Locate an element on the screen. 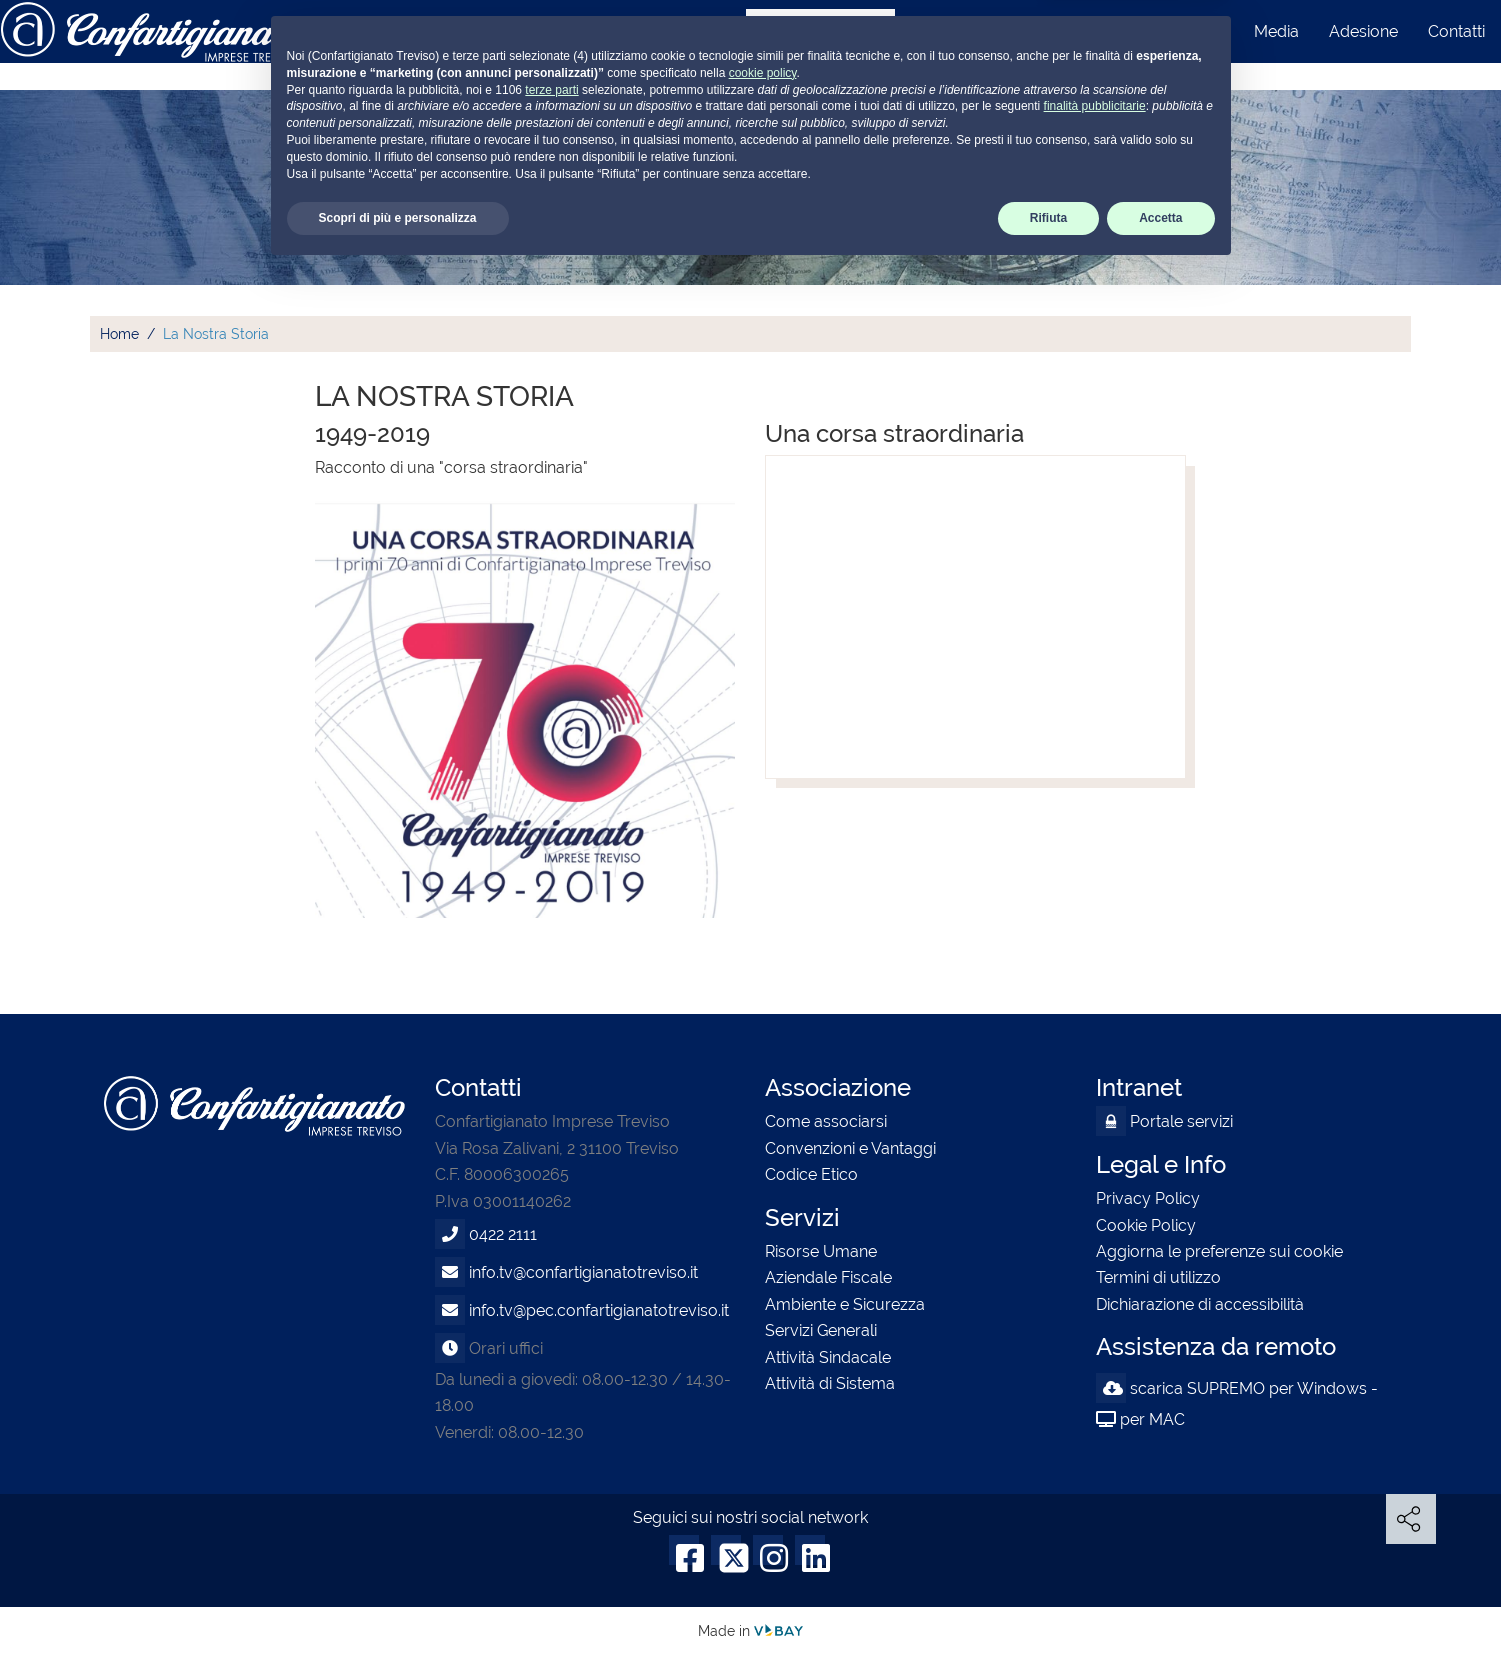 The image size is (1501, 1654). Come associarsi is located at coordinates (826, 1121).